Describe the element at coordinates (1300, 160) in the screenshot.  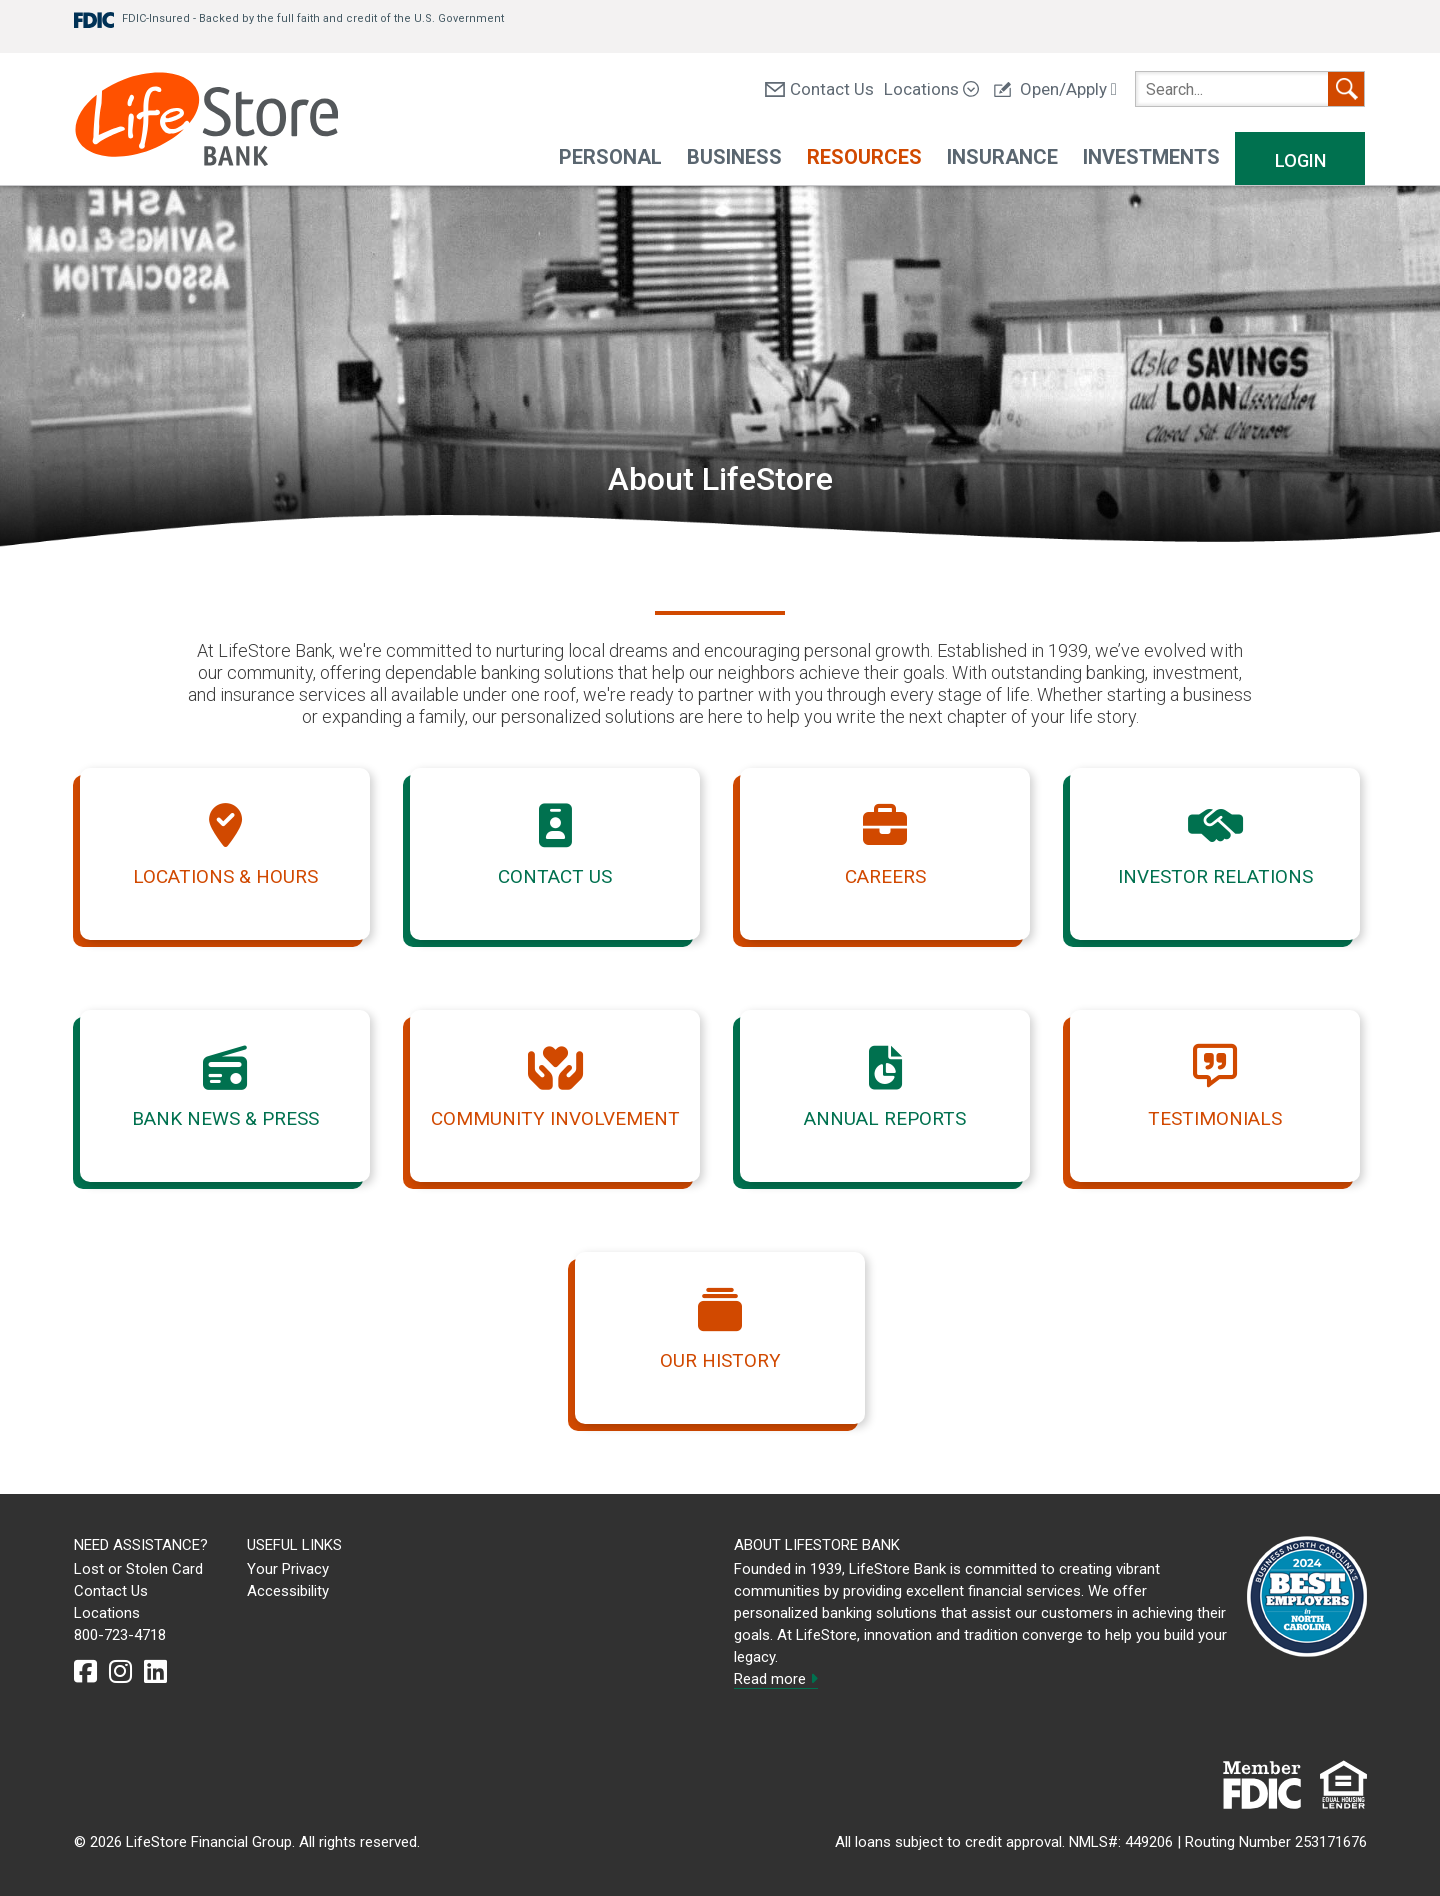
I see `Login` at that location.